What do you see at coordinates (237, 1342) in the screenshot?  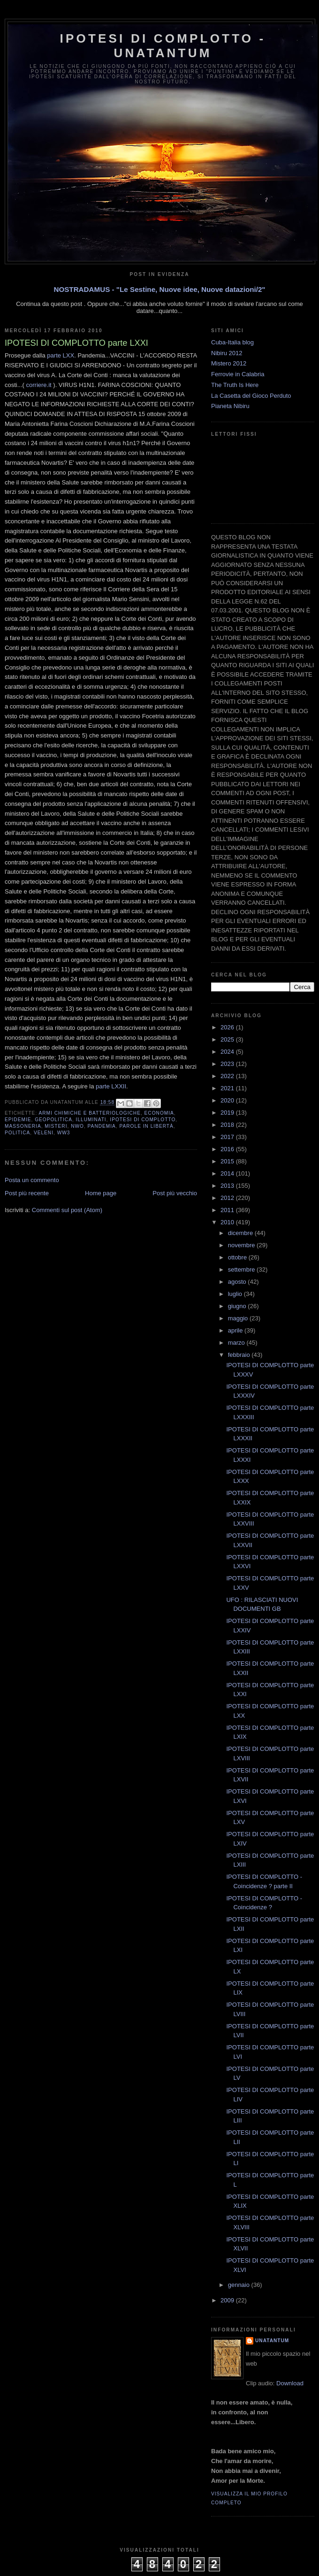 I see `marzo` at bounding box center [237, 1342].